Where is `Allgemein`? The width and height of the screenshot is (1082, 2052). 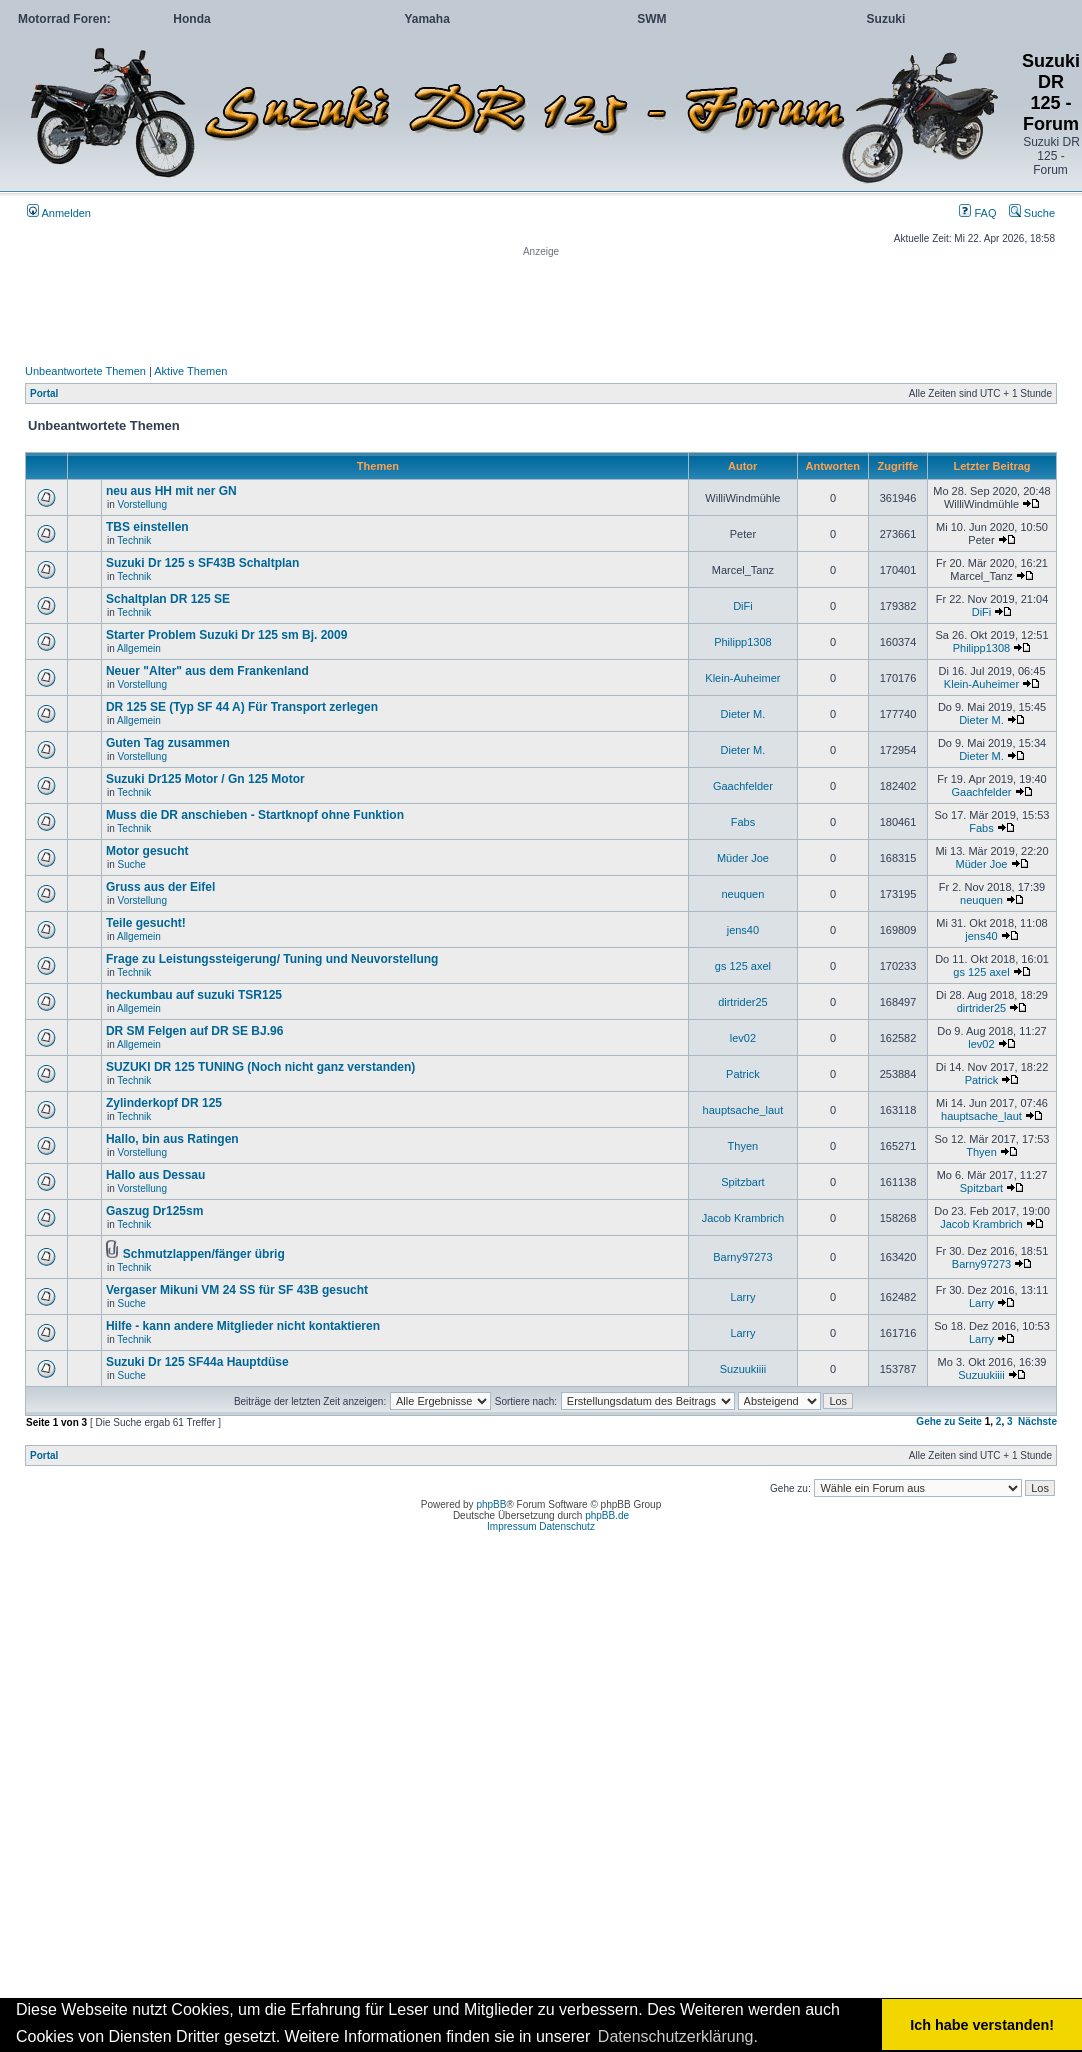 Allgemein is located at coordinates (139, 648).